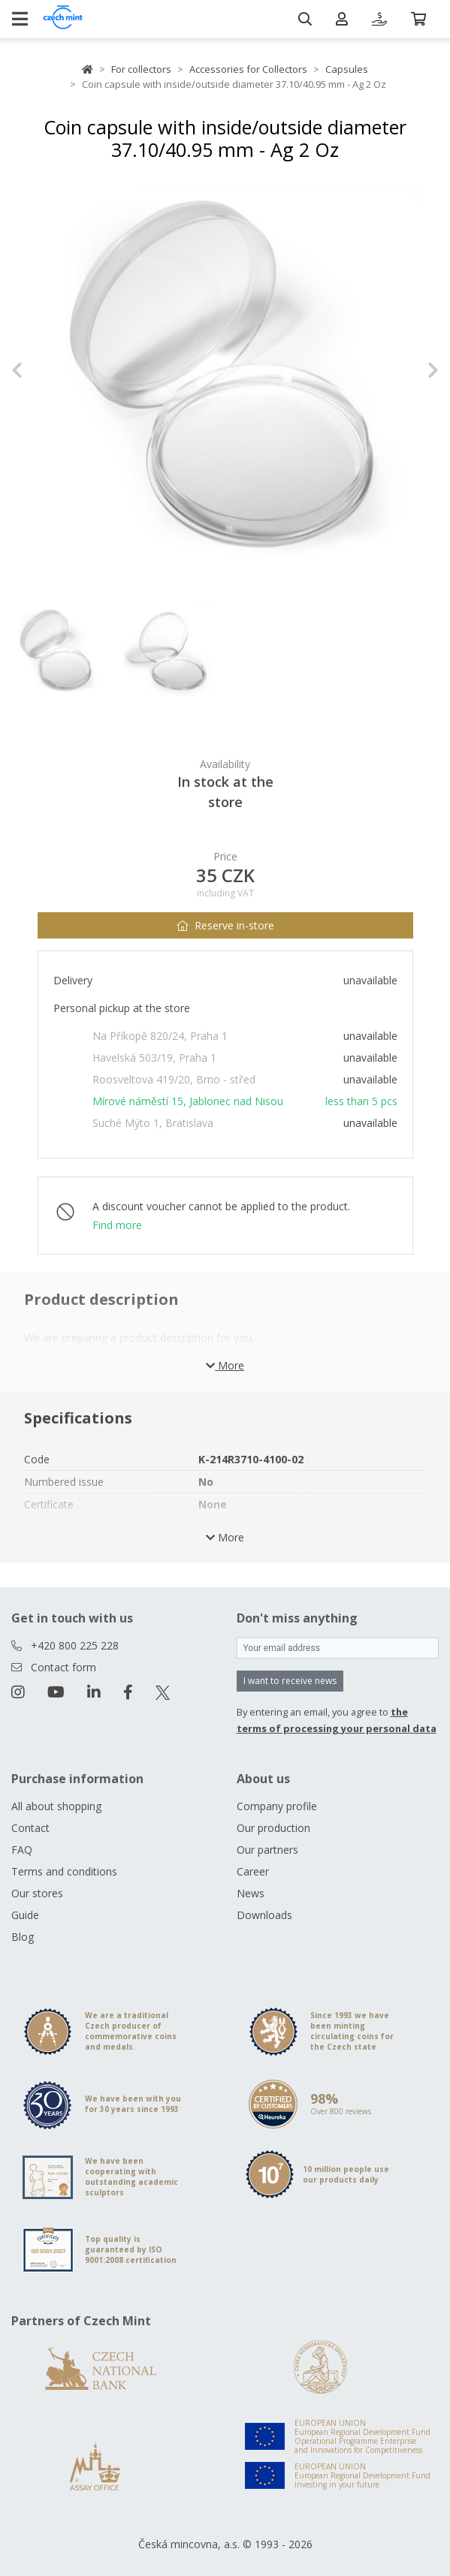 This screenshot has width=450, height=2576. What do you see at coordinates (154, 1057) in the screenshot?
I see `Havelská 503/19, Praha 1` at bounding box center [154, 1057].